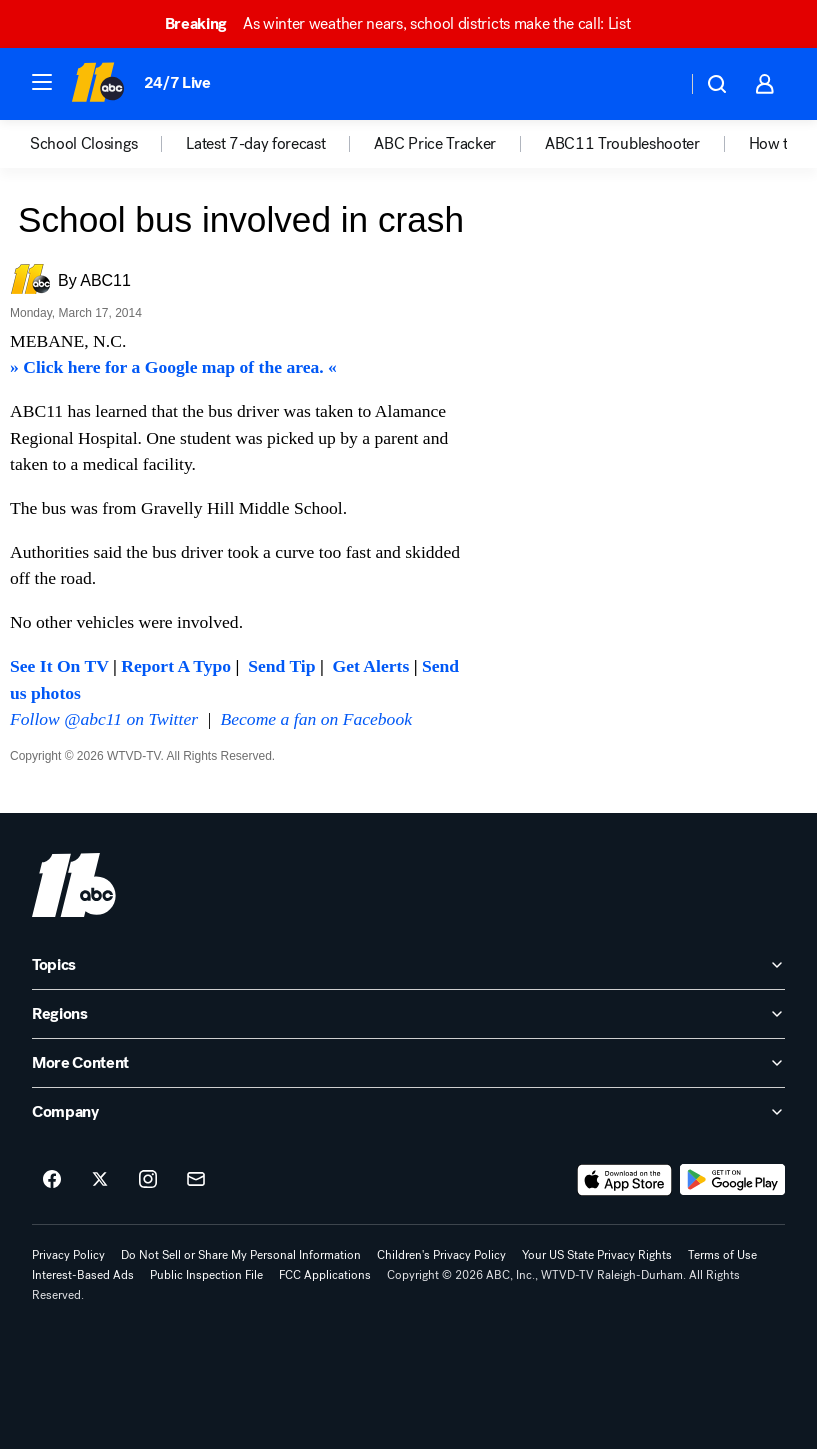 The image size is (817, 1449). Describe the element at coordinates (597, 1255) in the screenshot. I see `Your US State Privacy Rights` at that location.